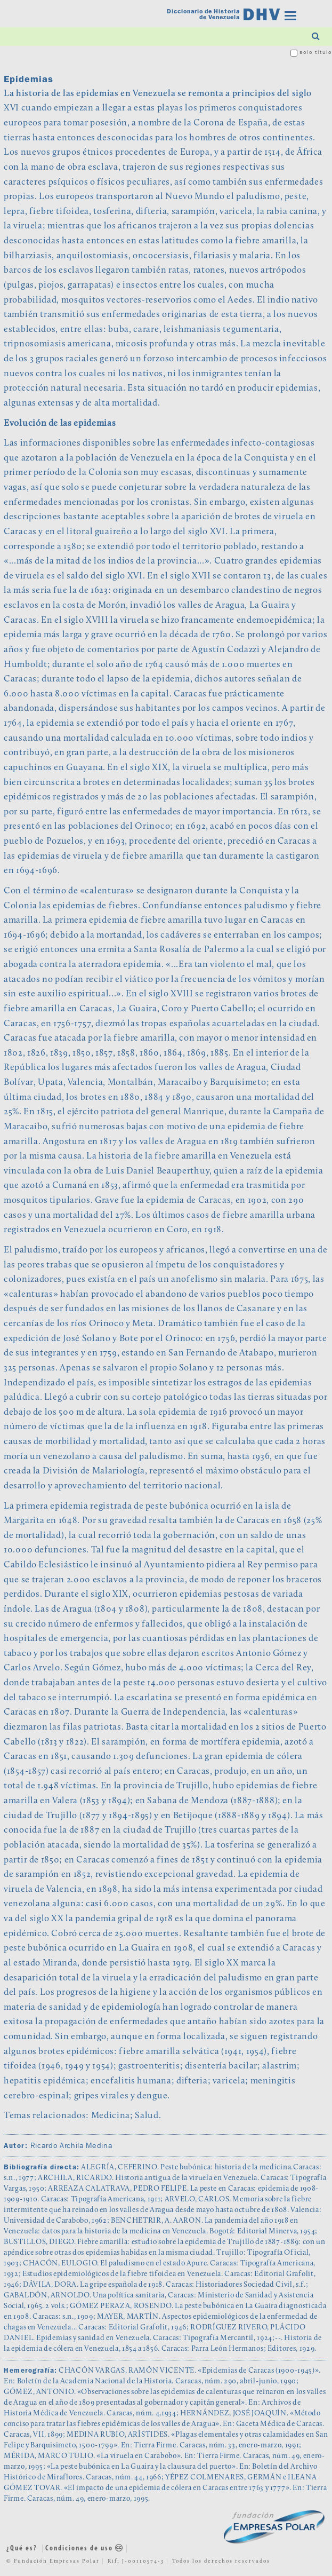 This screenshot has width=332, height=2576. I want to click on Condiciones de uso, so click(84, 2549).